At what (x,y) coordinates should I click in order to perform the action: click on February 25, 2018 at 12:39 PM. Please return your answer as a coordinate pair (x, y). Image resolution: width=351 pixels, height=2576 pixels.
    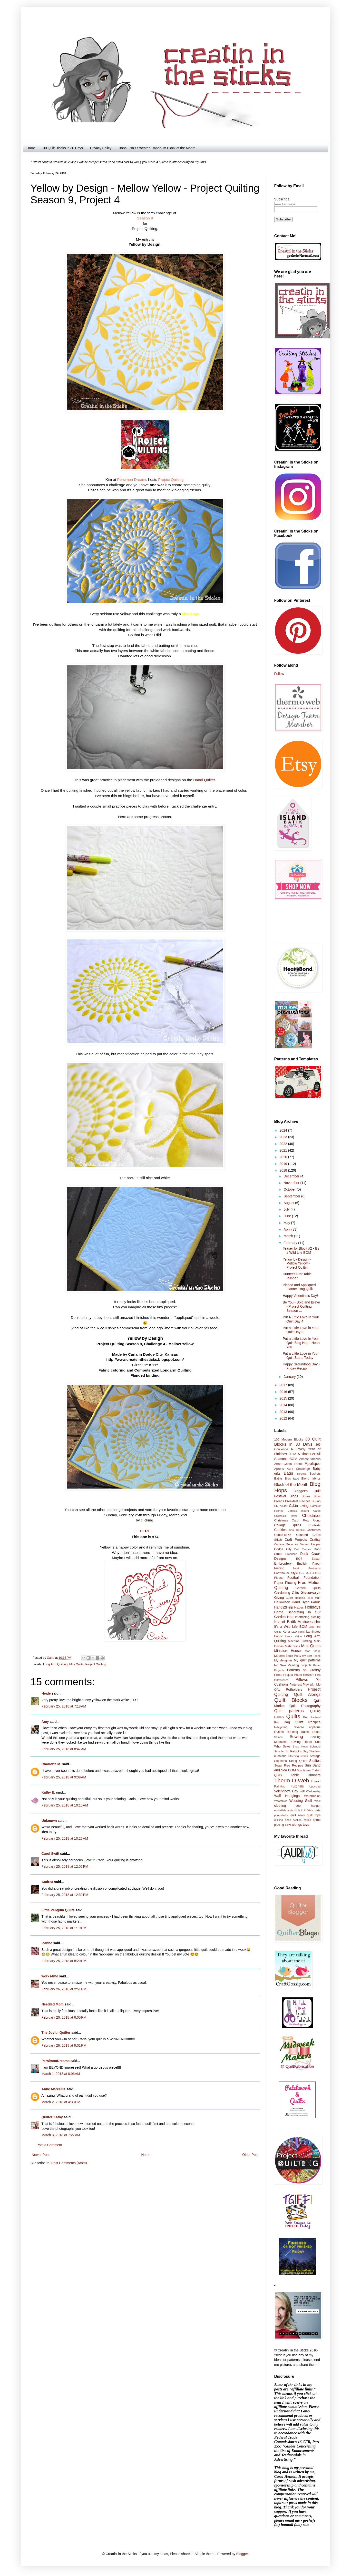
    Looking at the image, I should click on (64, 1895).